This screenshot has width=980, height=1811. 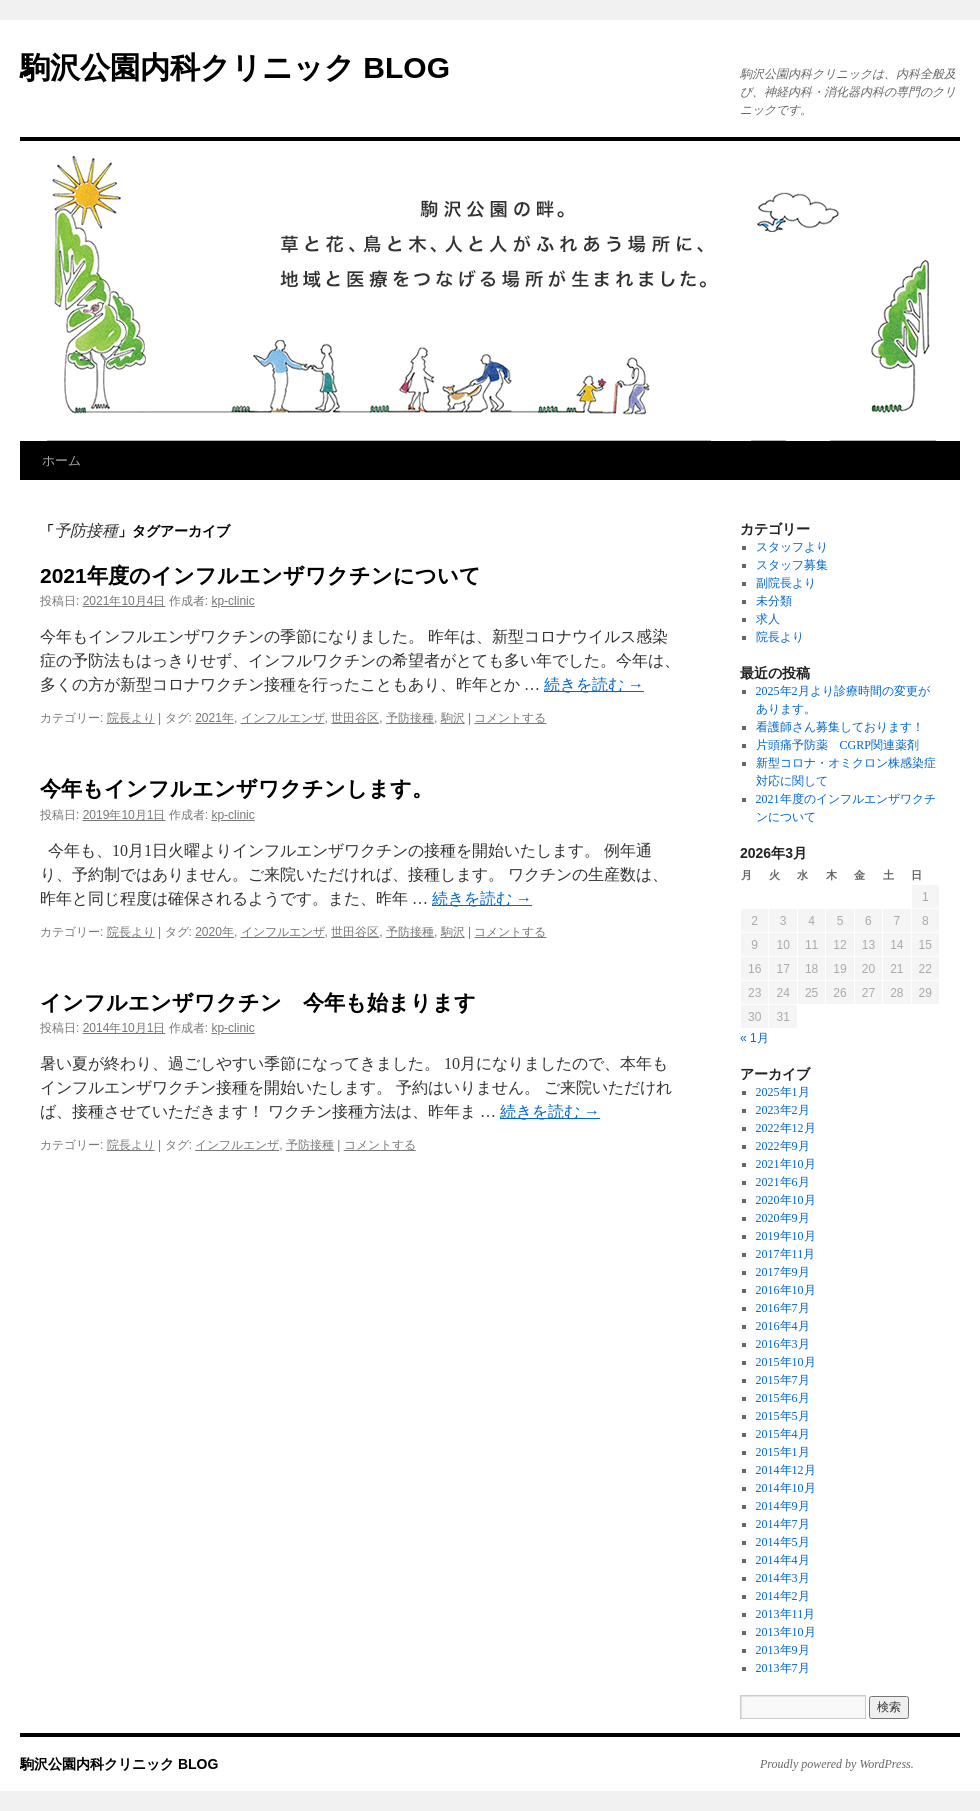 What do you see at coordinates (786, 1164) in the screenshot?
I see `2021年10月` at bounding box center [786, 1164].